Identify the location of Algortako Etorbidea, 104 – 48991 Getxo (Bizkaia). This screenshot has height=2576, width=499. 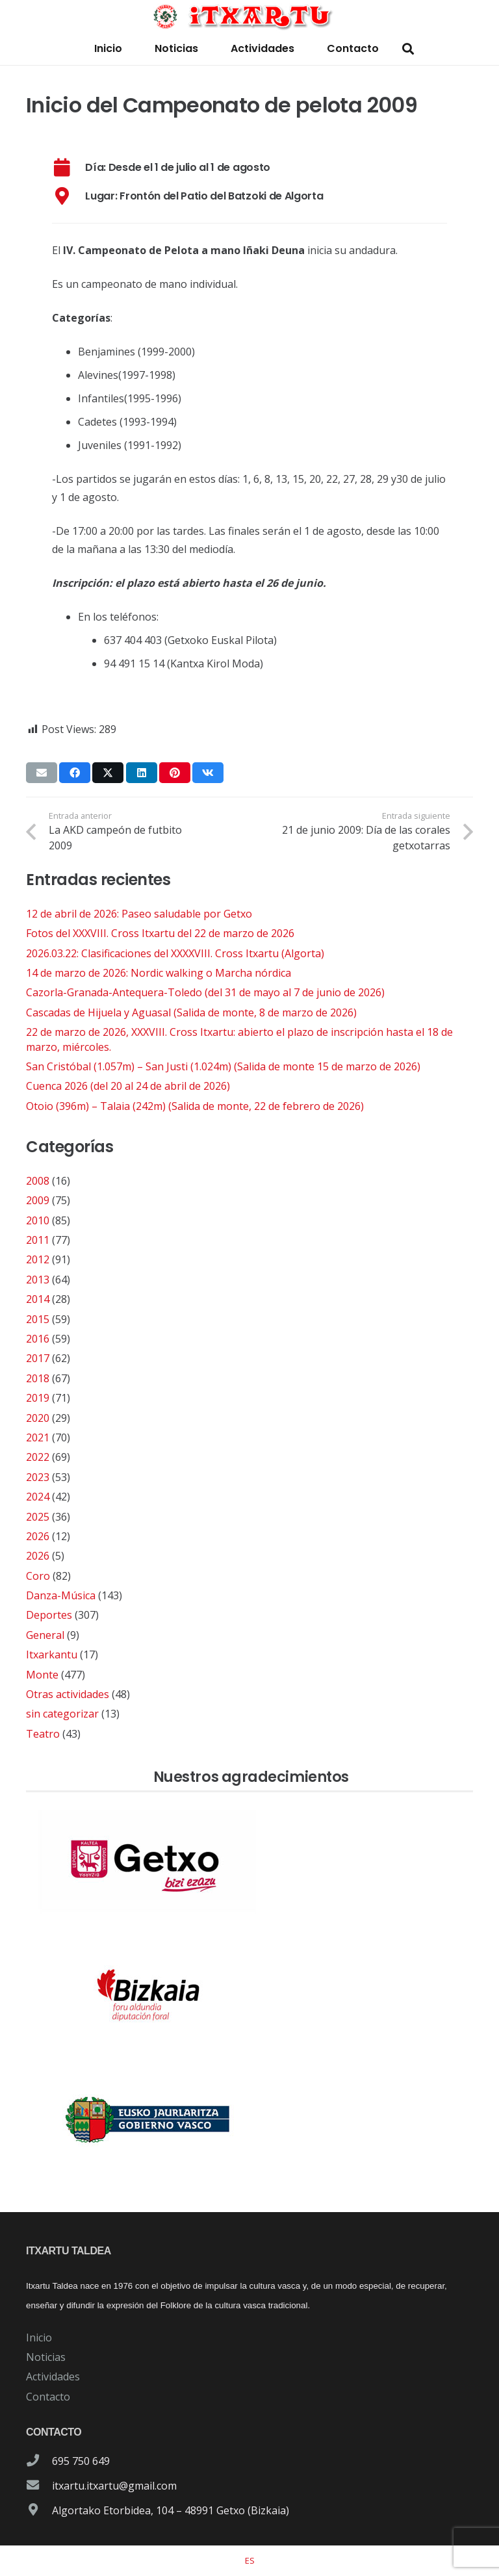
(170, 2510).